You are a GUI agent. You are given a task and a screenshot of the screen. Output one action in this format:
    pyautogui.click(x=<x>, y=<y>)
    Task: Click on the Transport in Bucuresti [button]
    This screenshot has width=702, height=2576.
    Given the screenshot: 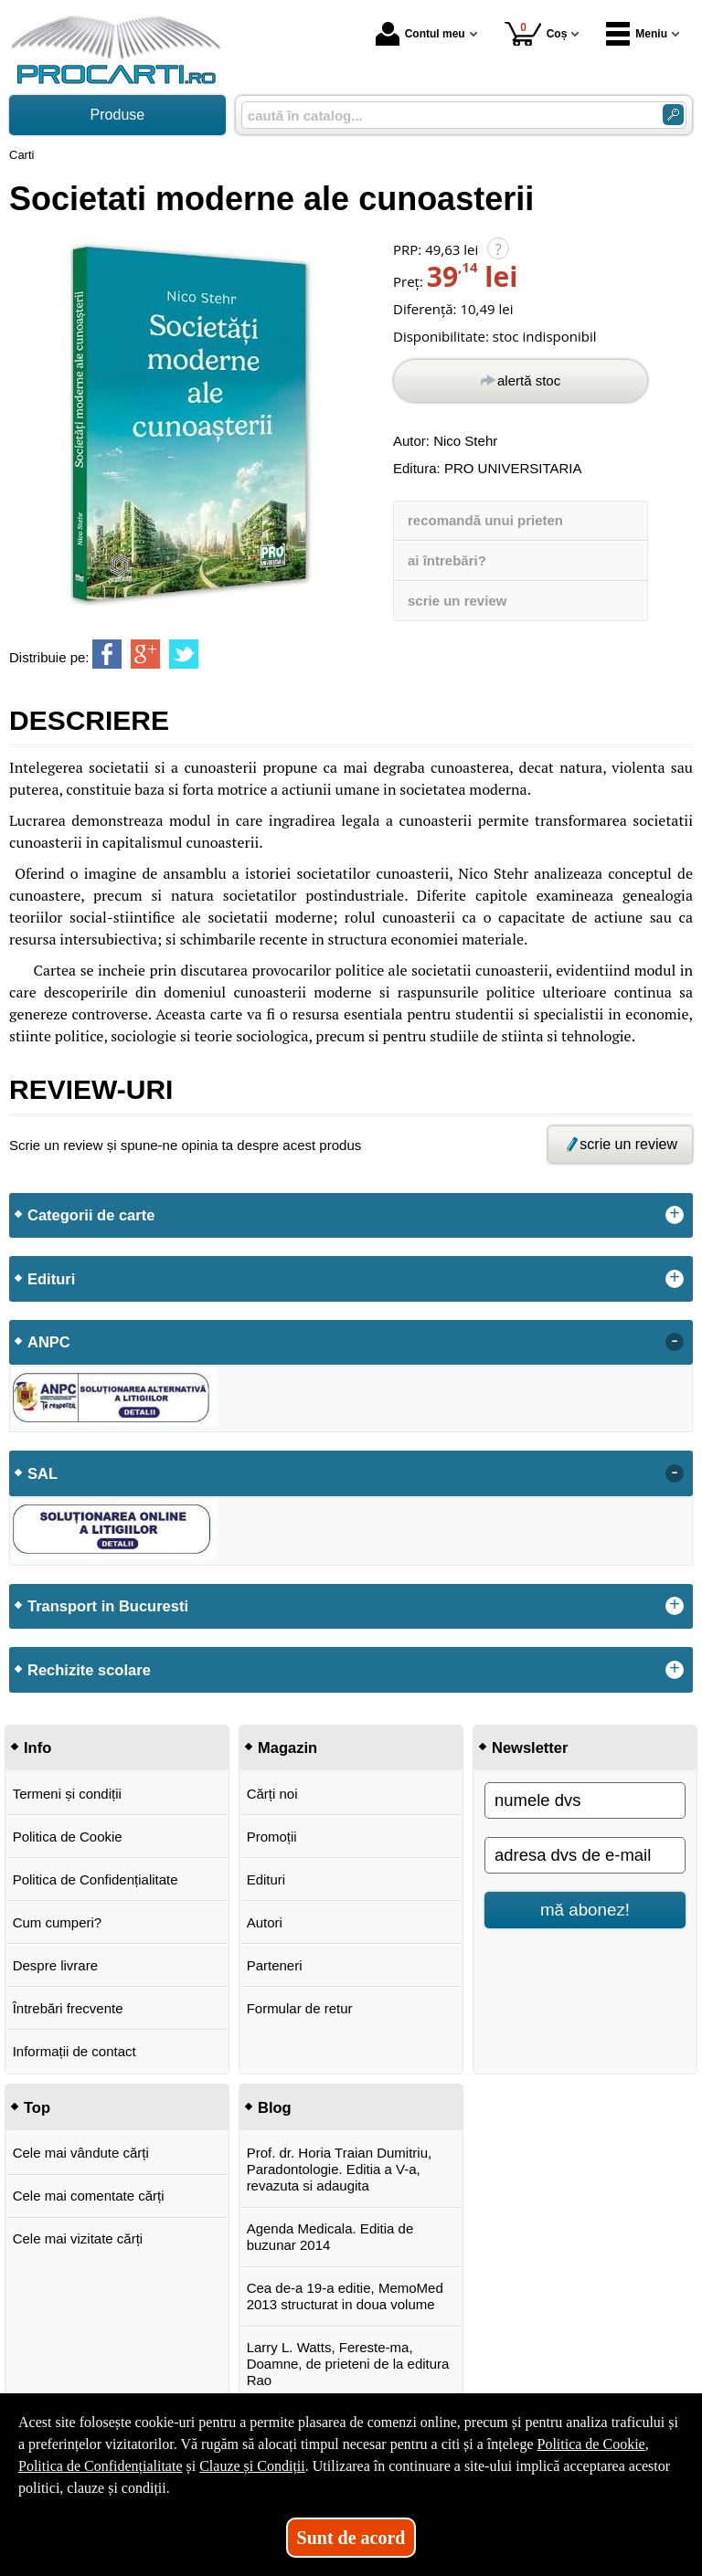 What is the action you would take?
    pyautogui.click(x=107, y=1606)
    